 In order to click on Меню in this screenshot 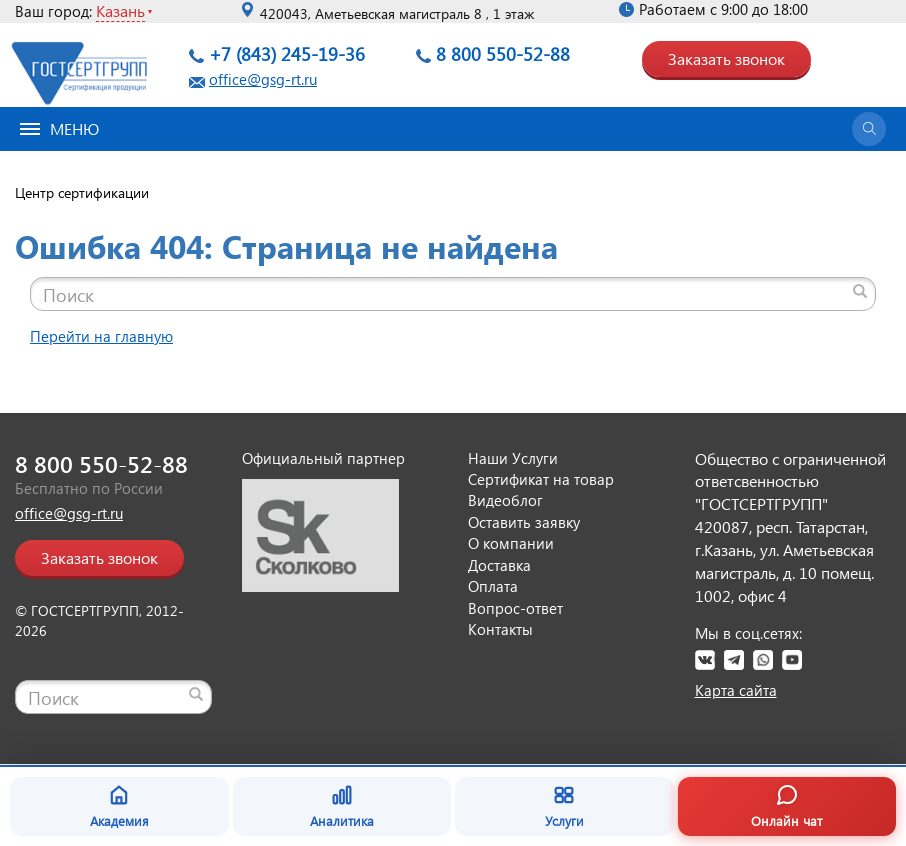, I will do `click(59, 128)`.